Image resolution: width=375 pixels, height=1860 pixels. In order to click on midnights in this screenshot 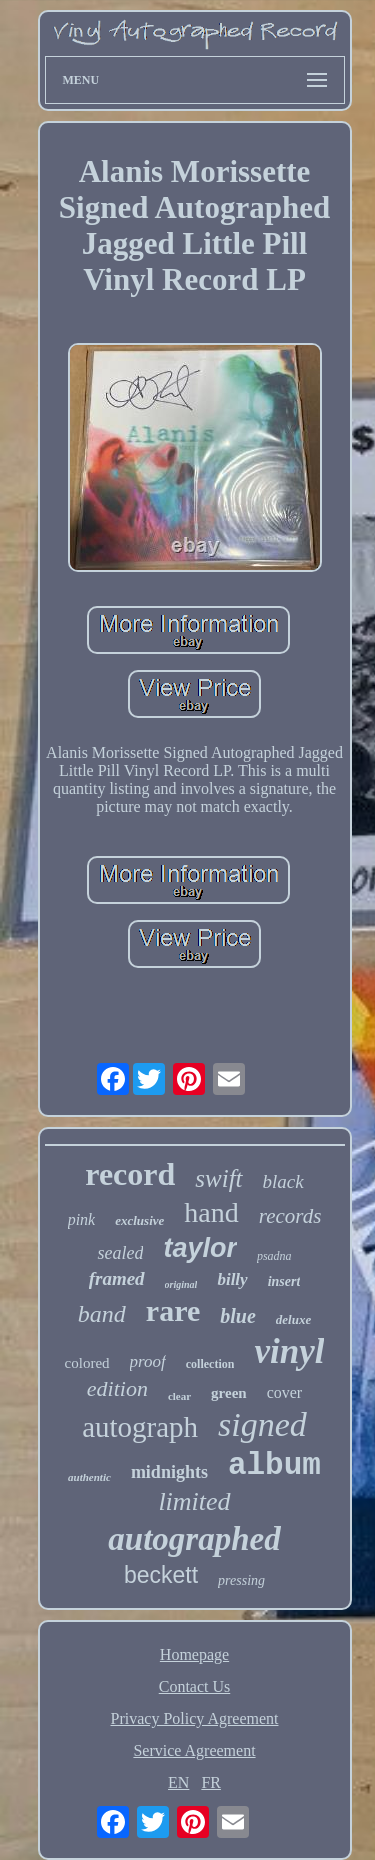, I will do `click(169, 1472)`.